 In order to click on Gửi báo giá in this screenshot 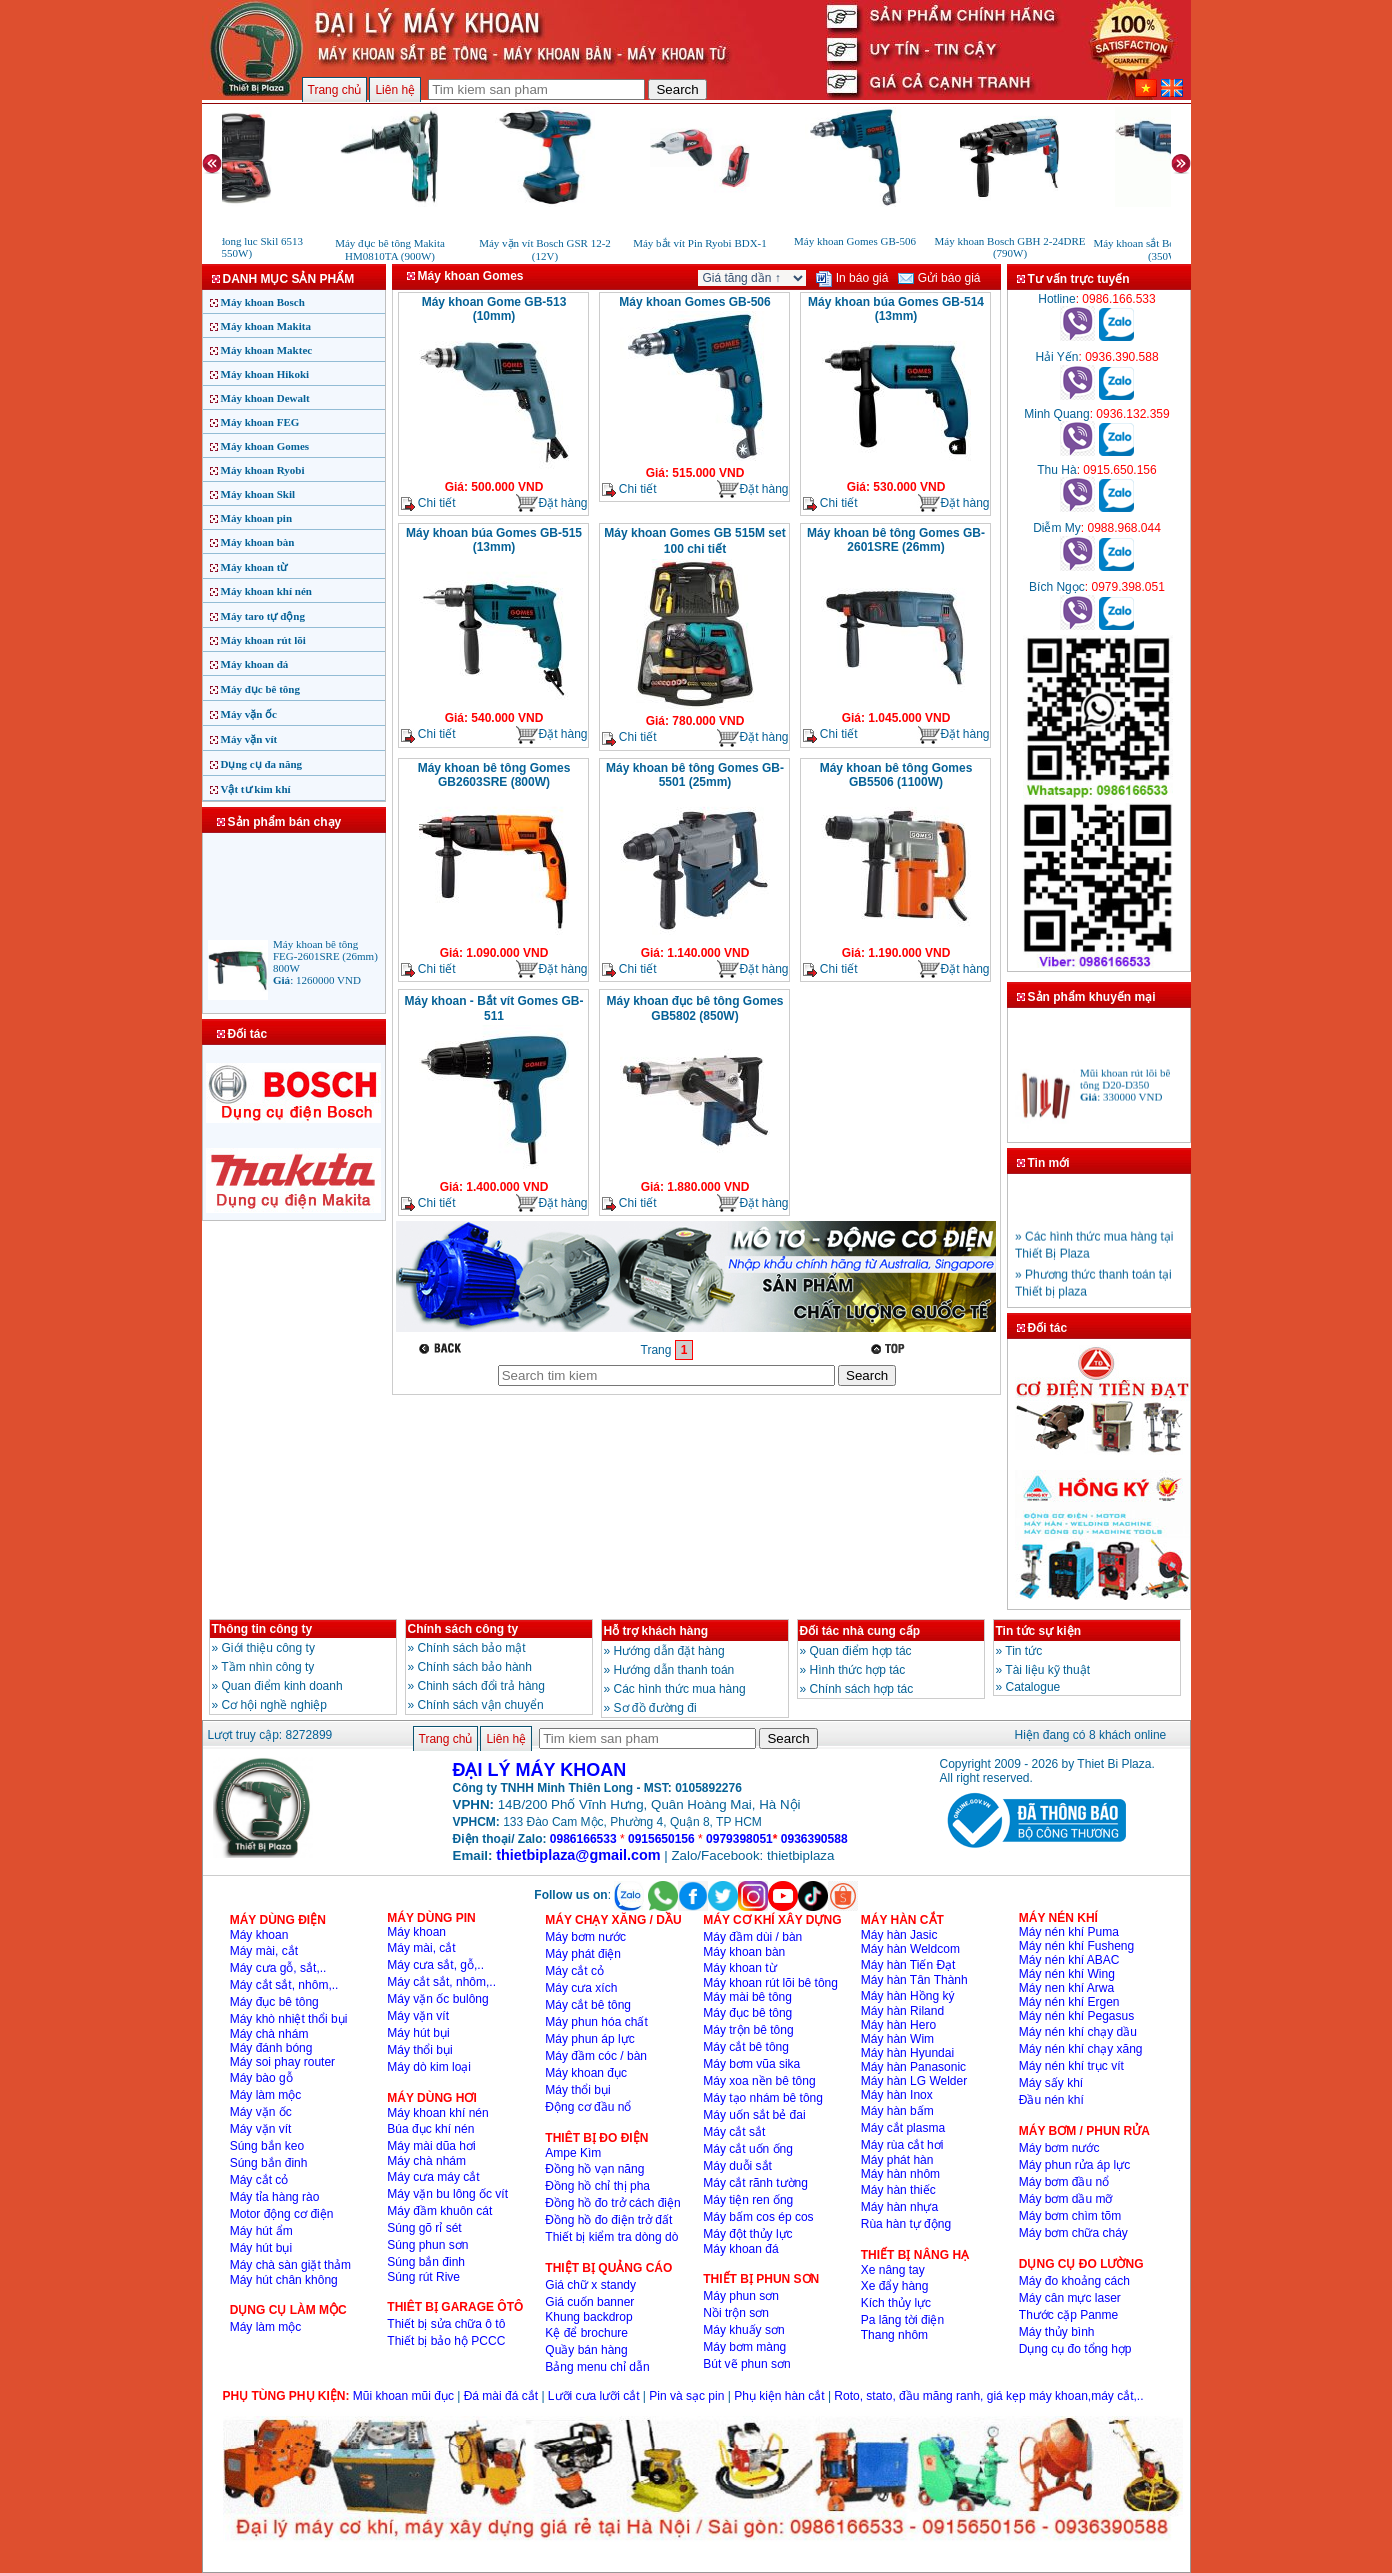, I will do `click(939, 278)`.